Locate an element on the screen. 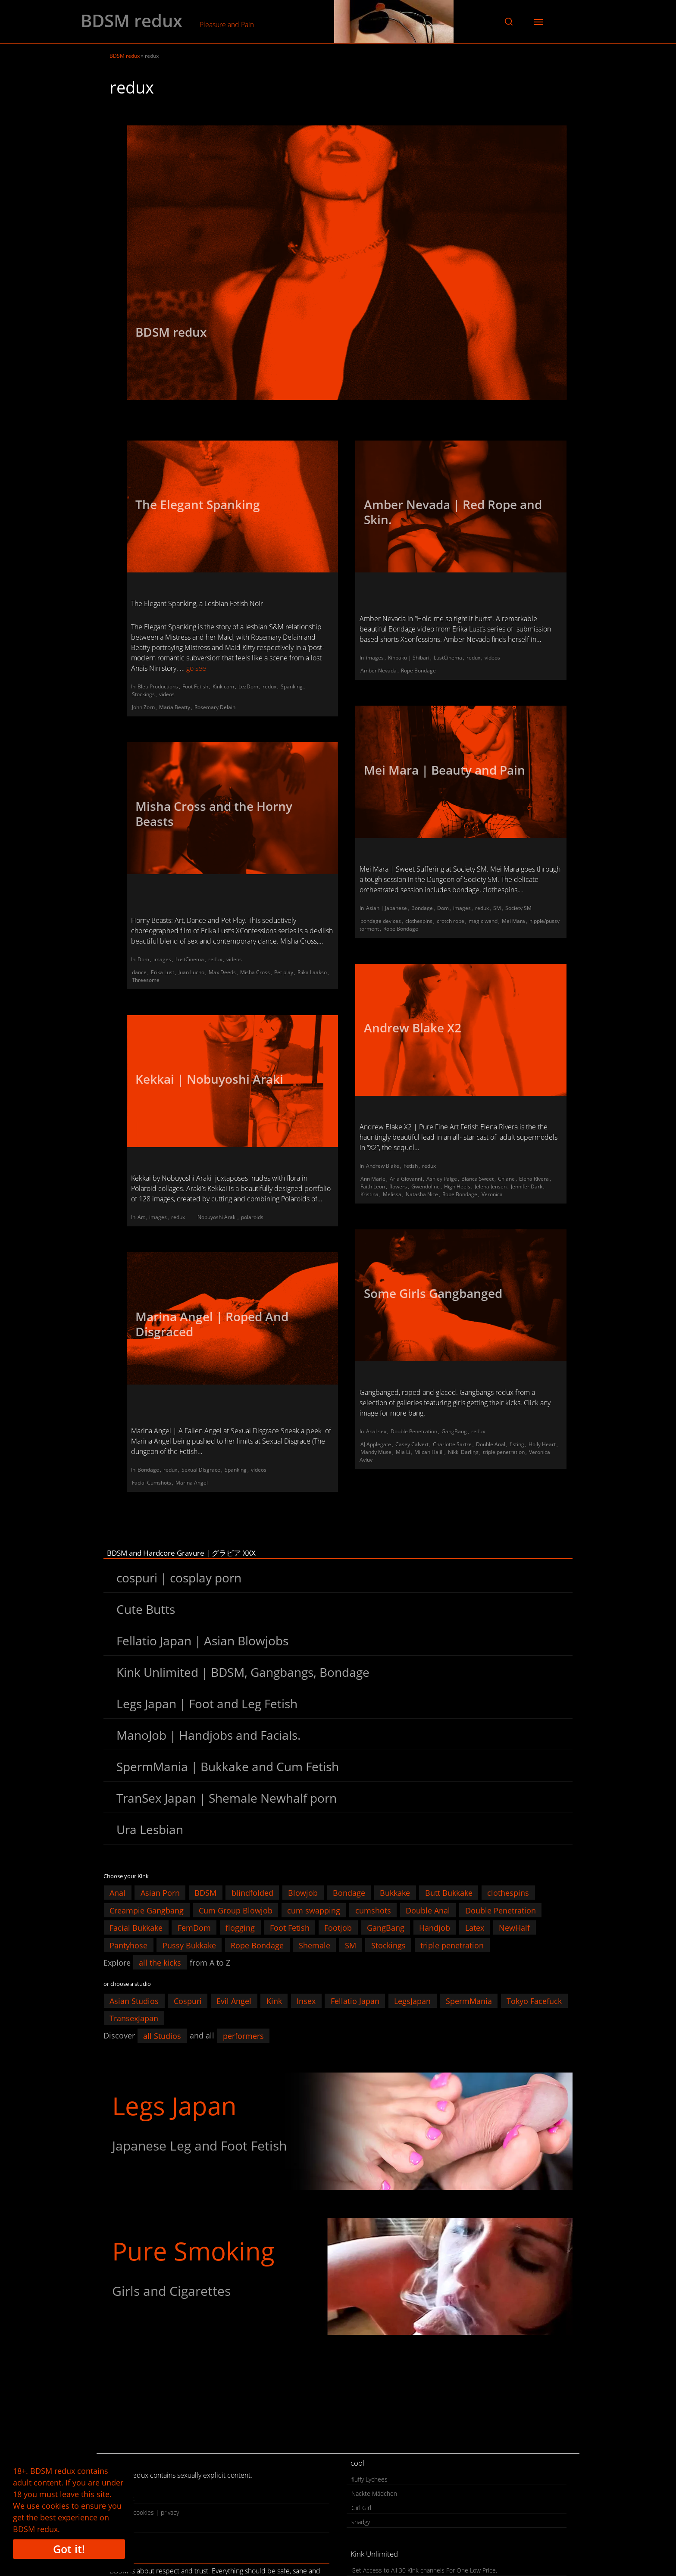 This screenshot has width=676, height=2576. search is located at coordinates (123, 2527).